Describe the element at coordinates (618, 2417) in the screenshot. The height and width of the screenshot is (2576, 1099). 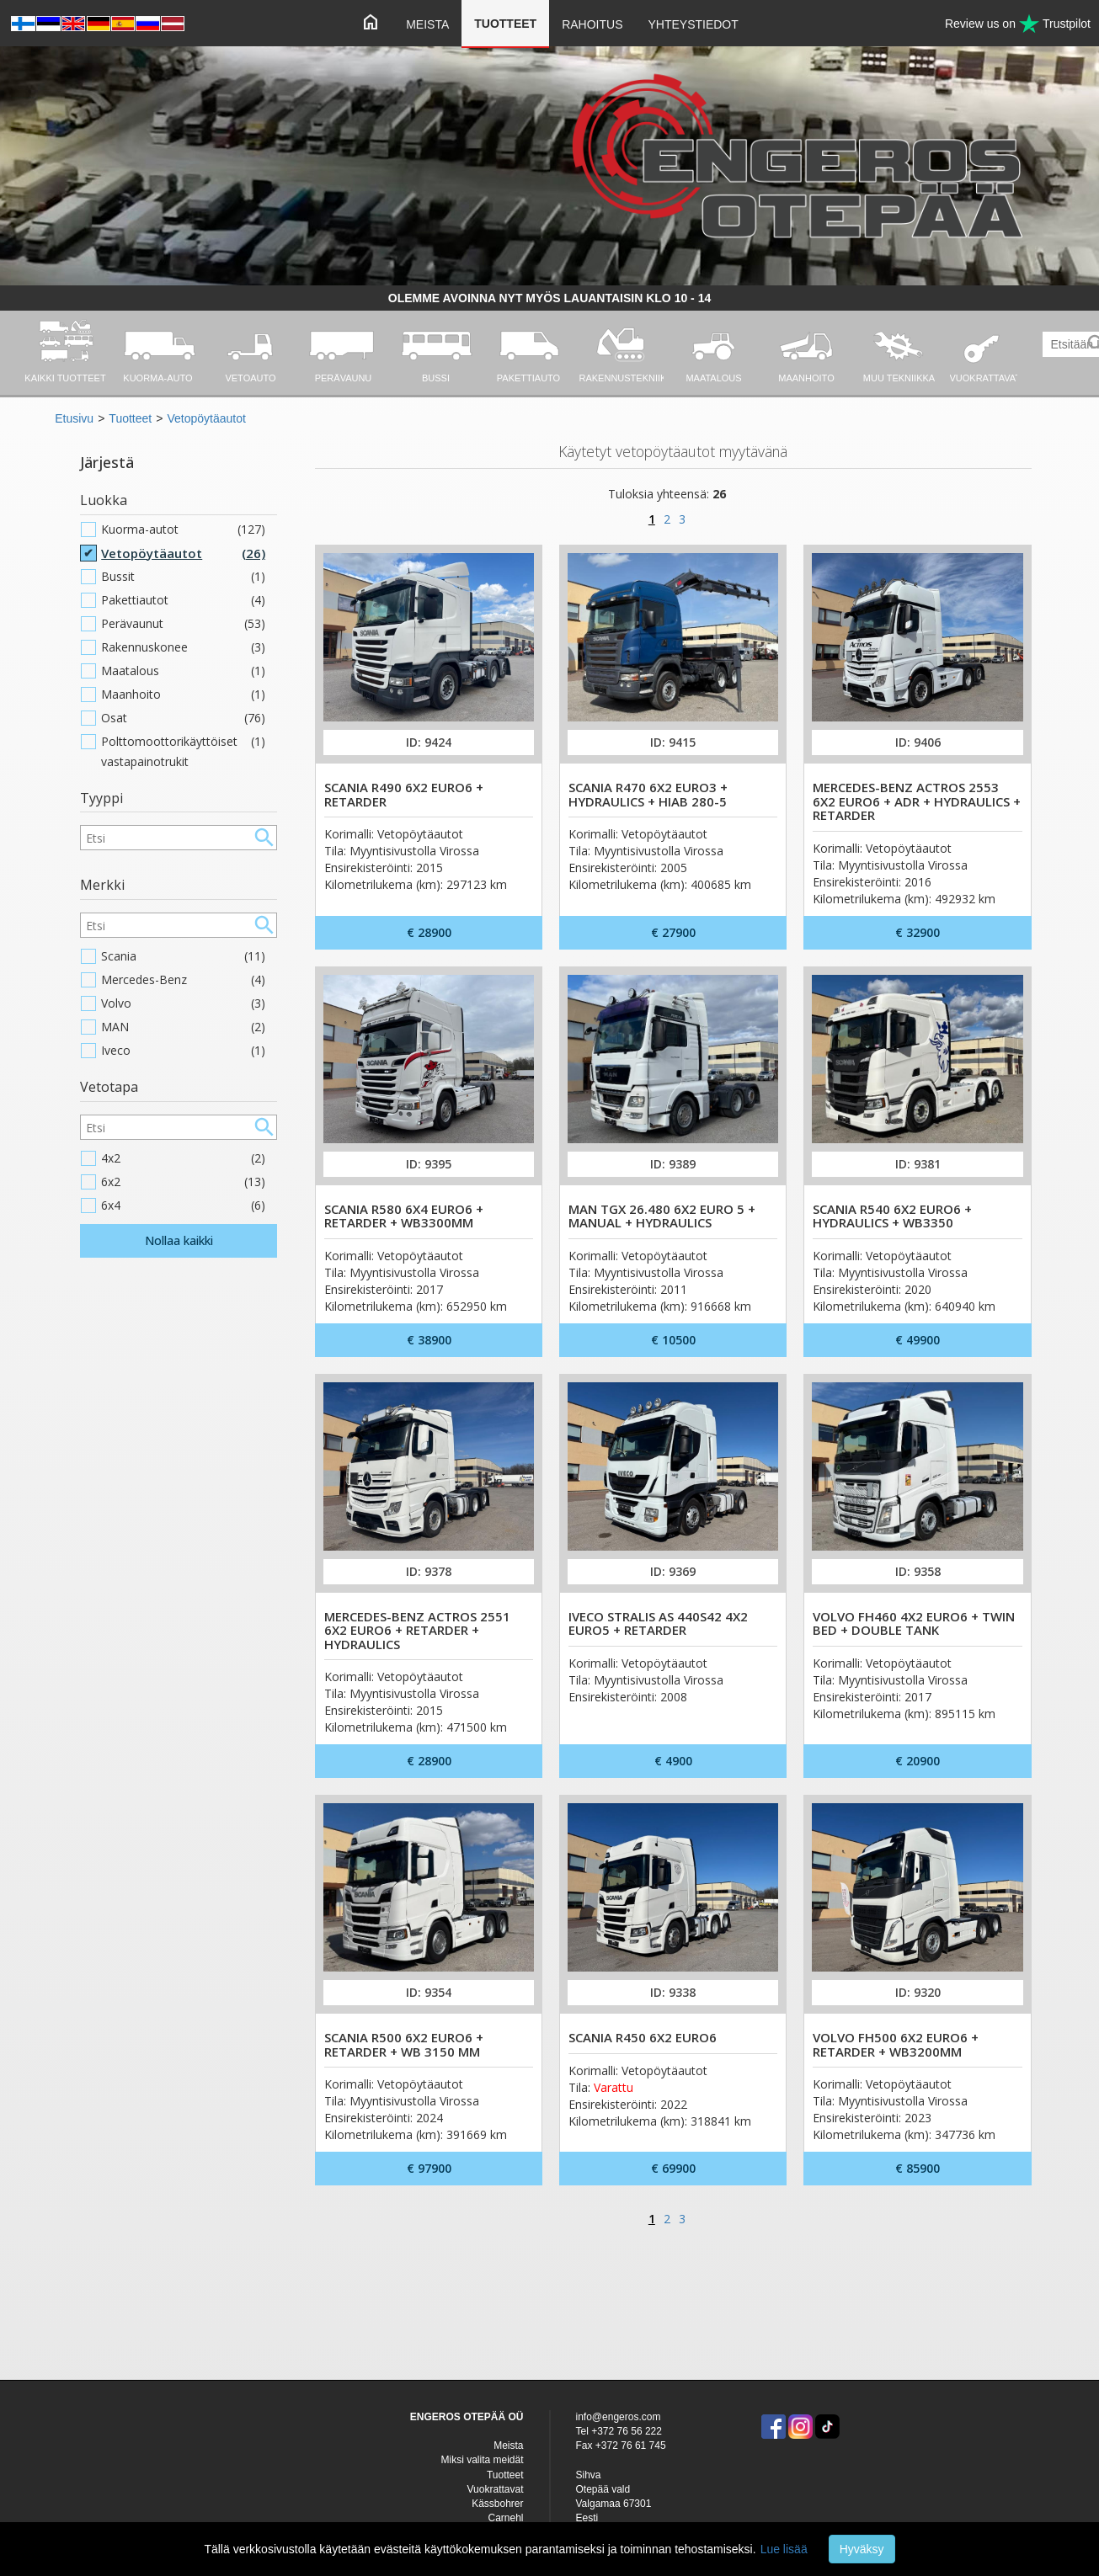
I see `info@engeros.com` at that location.